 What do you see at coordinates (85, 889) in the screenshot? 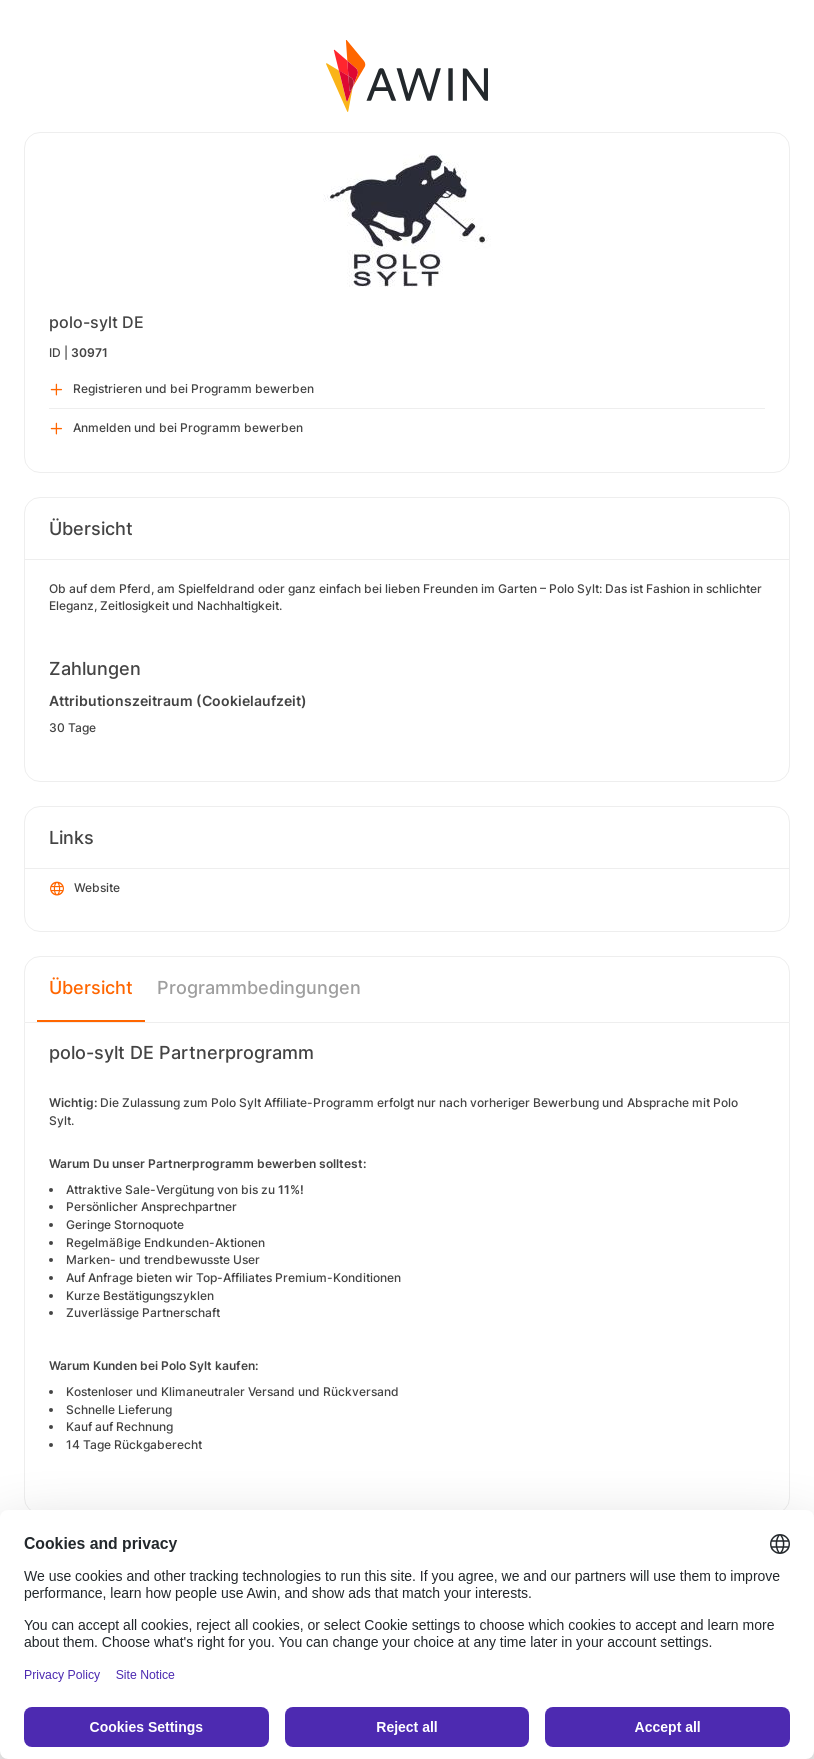
I see `Website` at bounding box center [85, 889].